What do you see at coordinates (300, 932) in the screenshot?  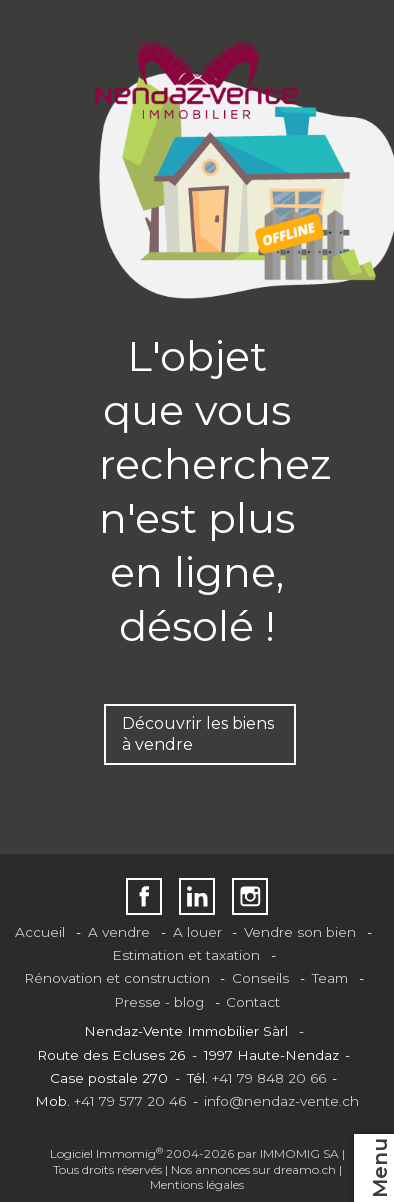 I see `Vendre son bien` at bounding box center [300, 932].